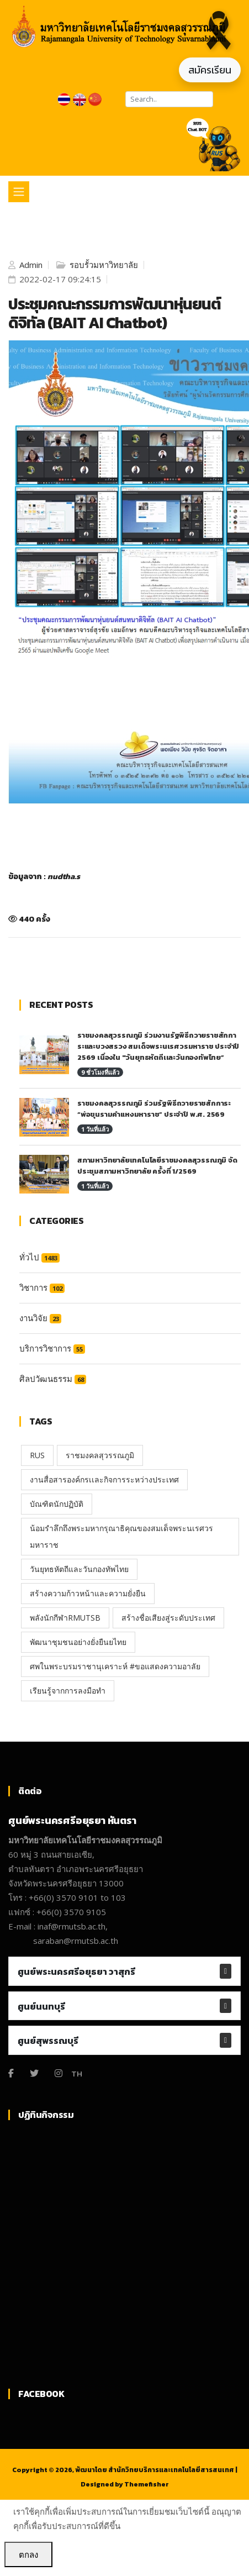 The width and height of the screenshot is (249, 2576). Describe the element at coordinates (39, 1257) in the screenshot. I see `ทั่วไป` at that location.